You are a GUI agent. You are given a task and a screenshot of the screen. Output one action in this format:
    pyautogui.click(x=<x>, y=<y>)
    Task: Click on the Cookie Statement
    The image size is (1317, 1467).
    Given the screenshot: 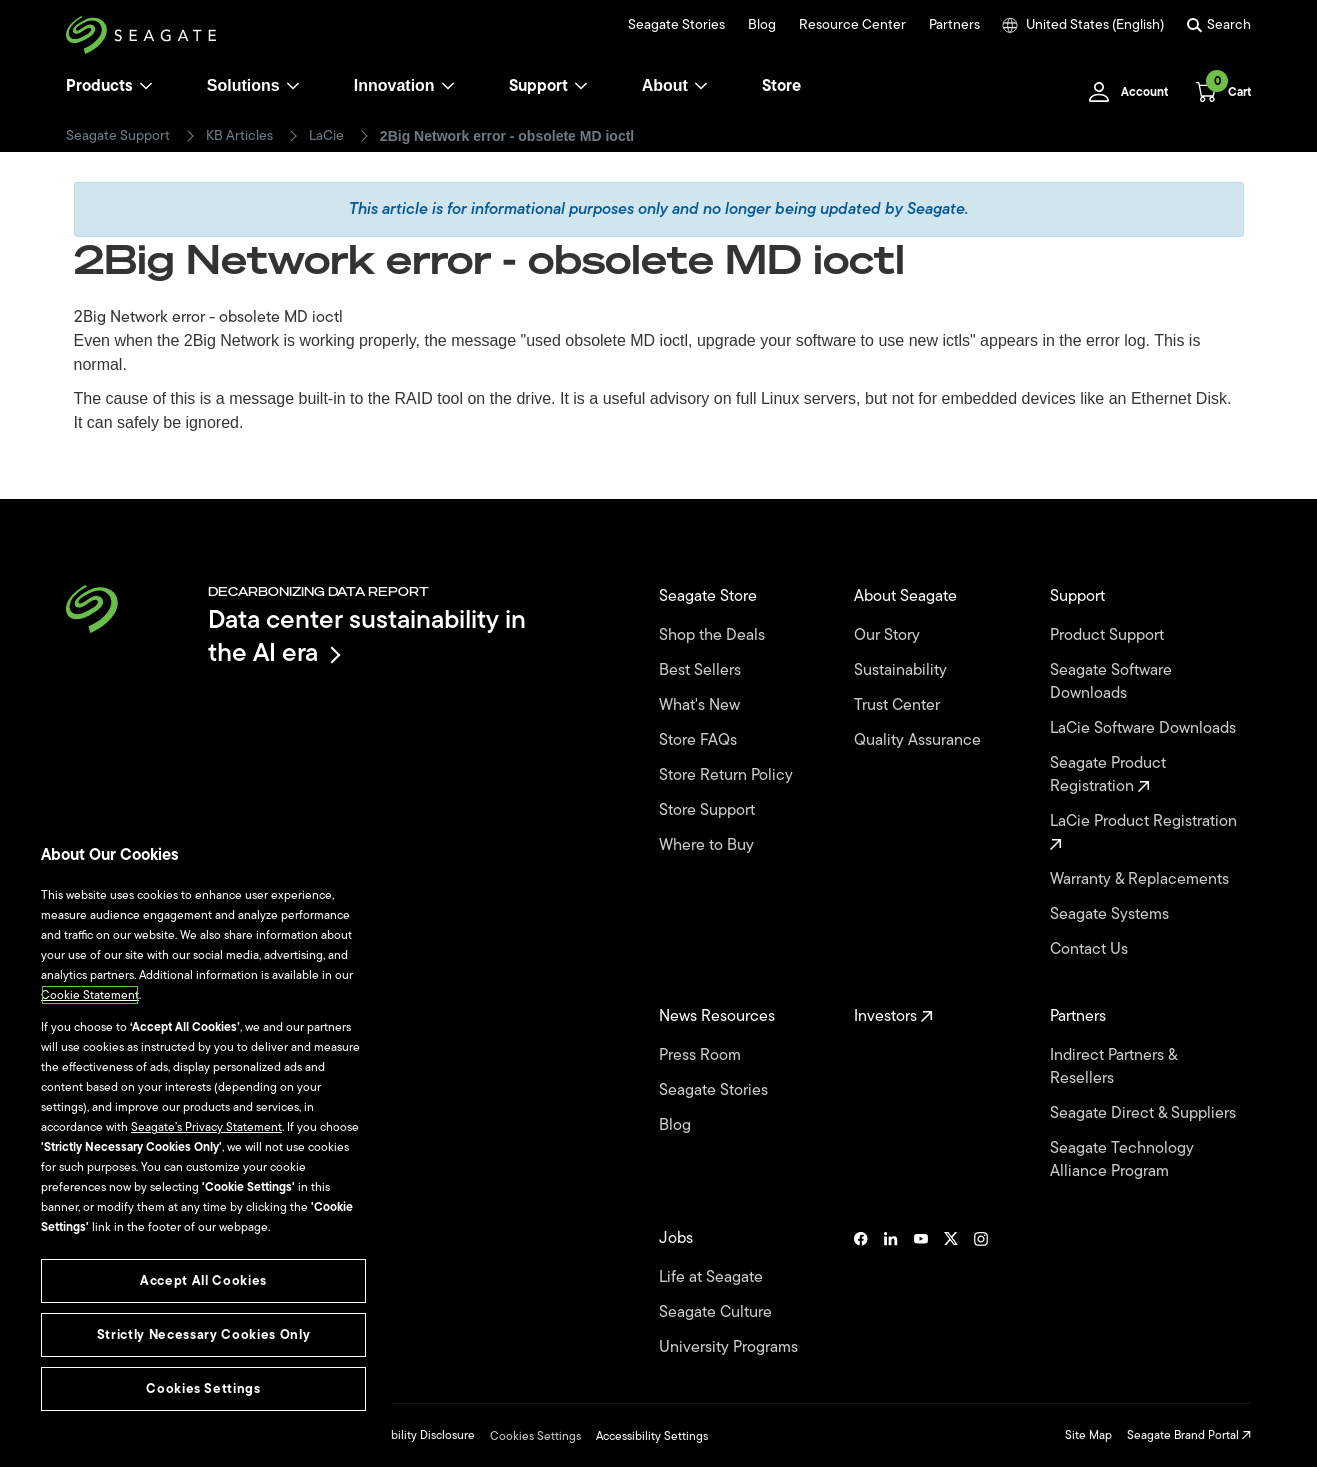 What is the action you would take?
    pyautogui.click(x=90, y=995)
    